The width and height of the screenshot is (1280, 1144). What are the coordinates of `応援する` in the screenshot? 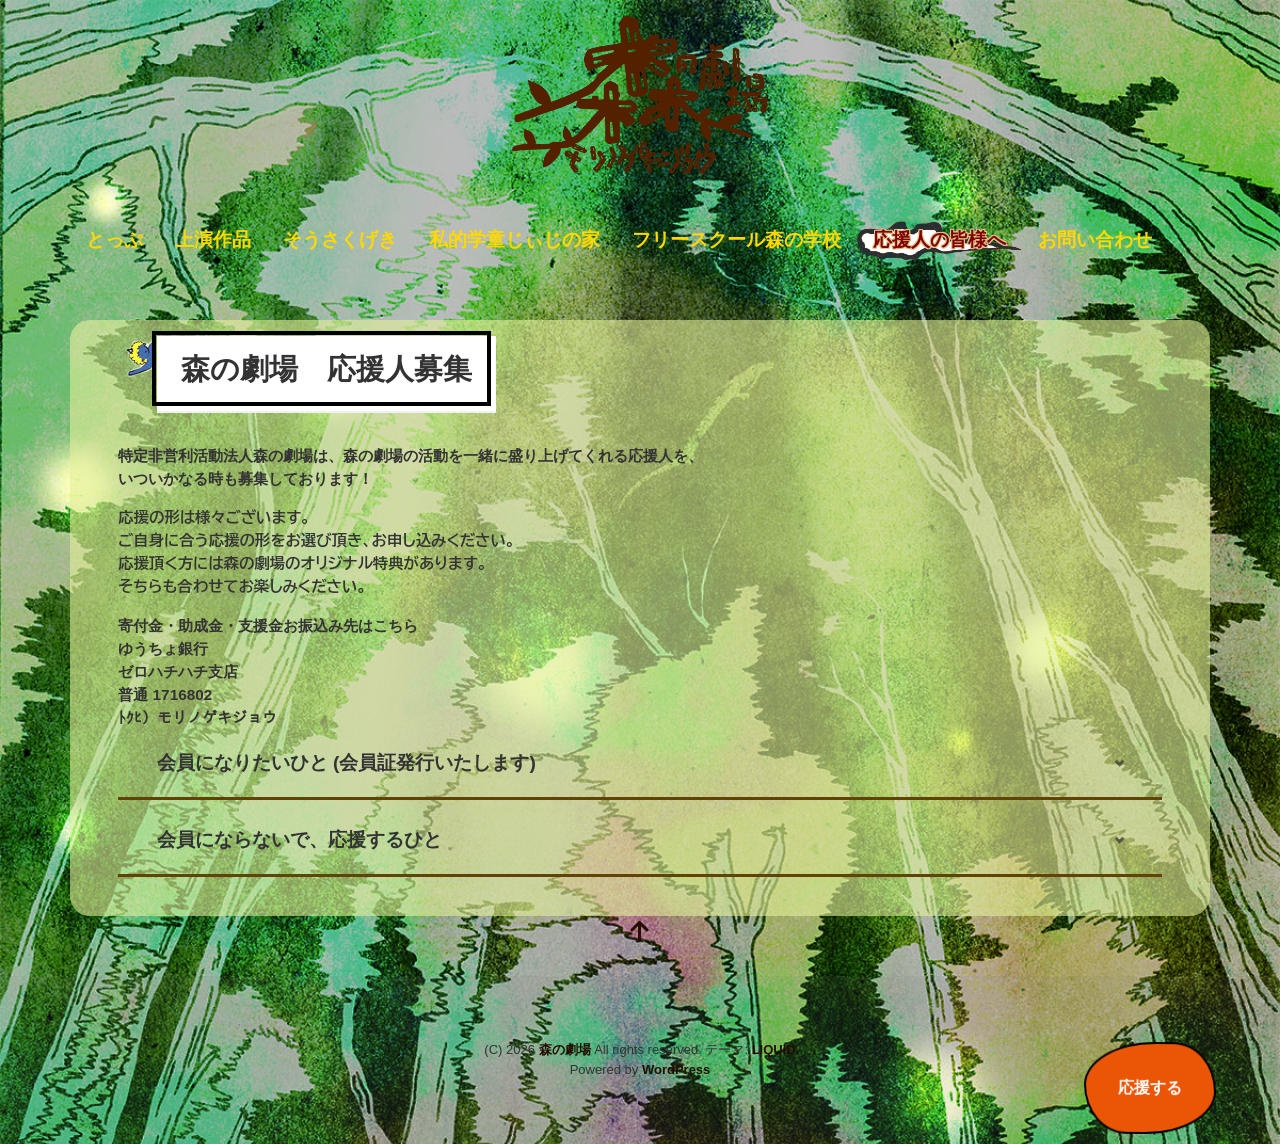 It's located at (1150, 1087).